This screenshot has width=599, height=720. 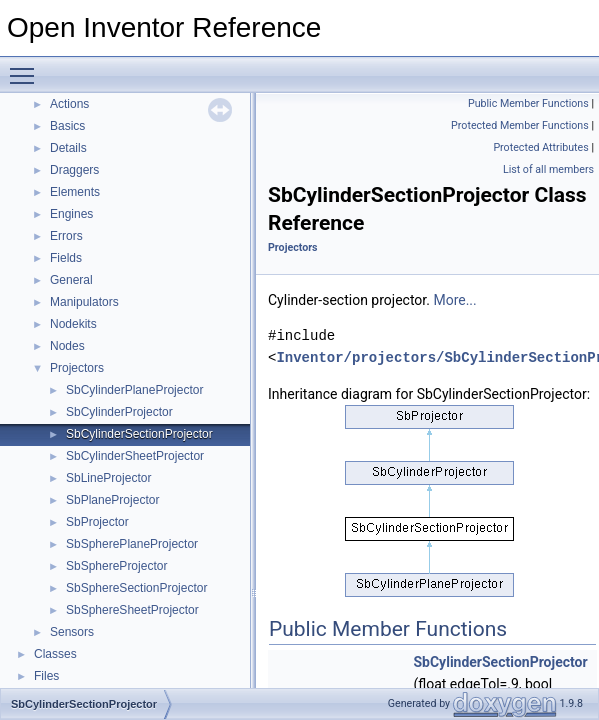 What do you see at coordinates (548, 169) in the screenshot?
I see `List of all members` at bounding box center [548, 169].